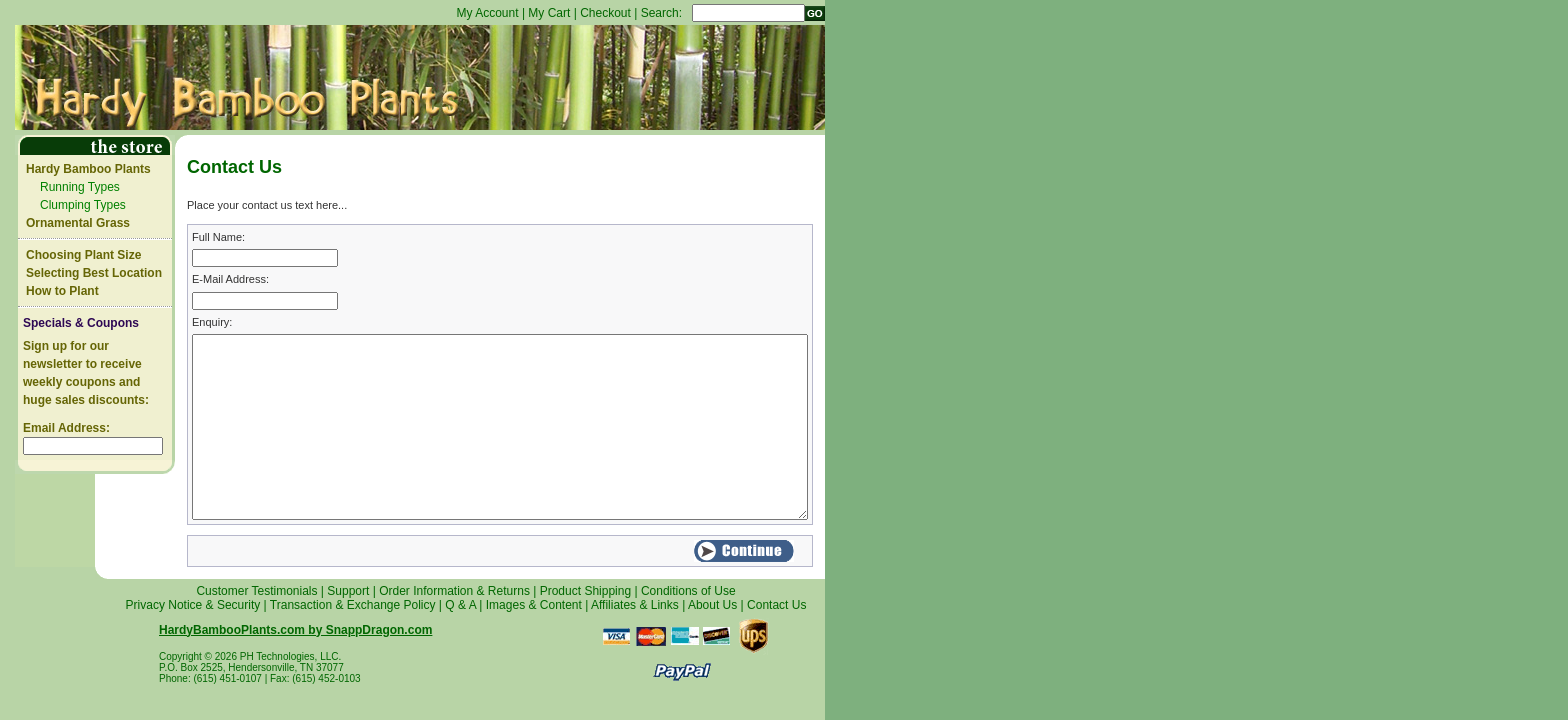 The height and width of the screenshot is (720, 1568). Describe the element at coordinates (488, 13) in the screenshot. I see `My Account` at that location.